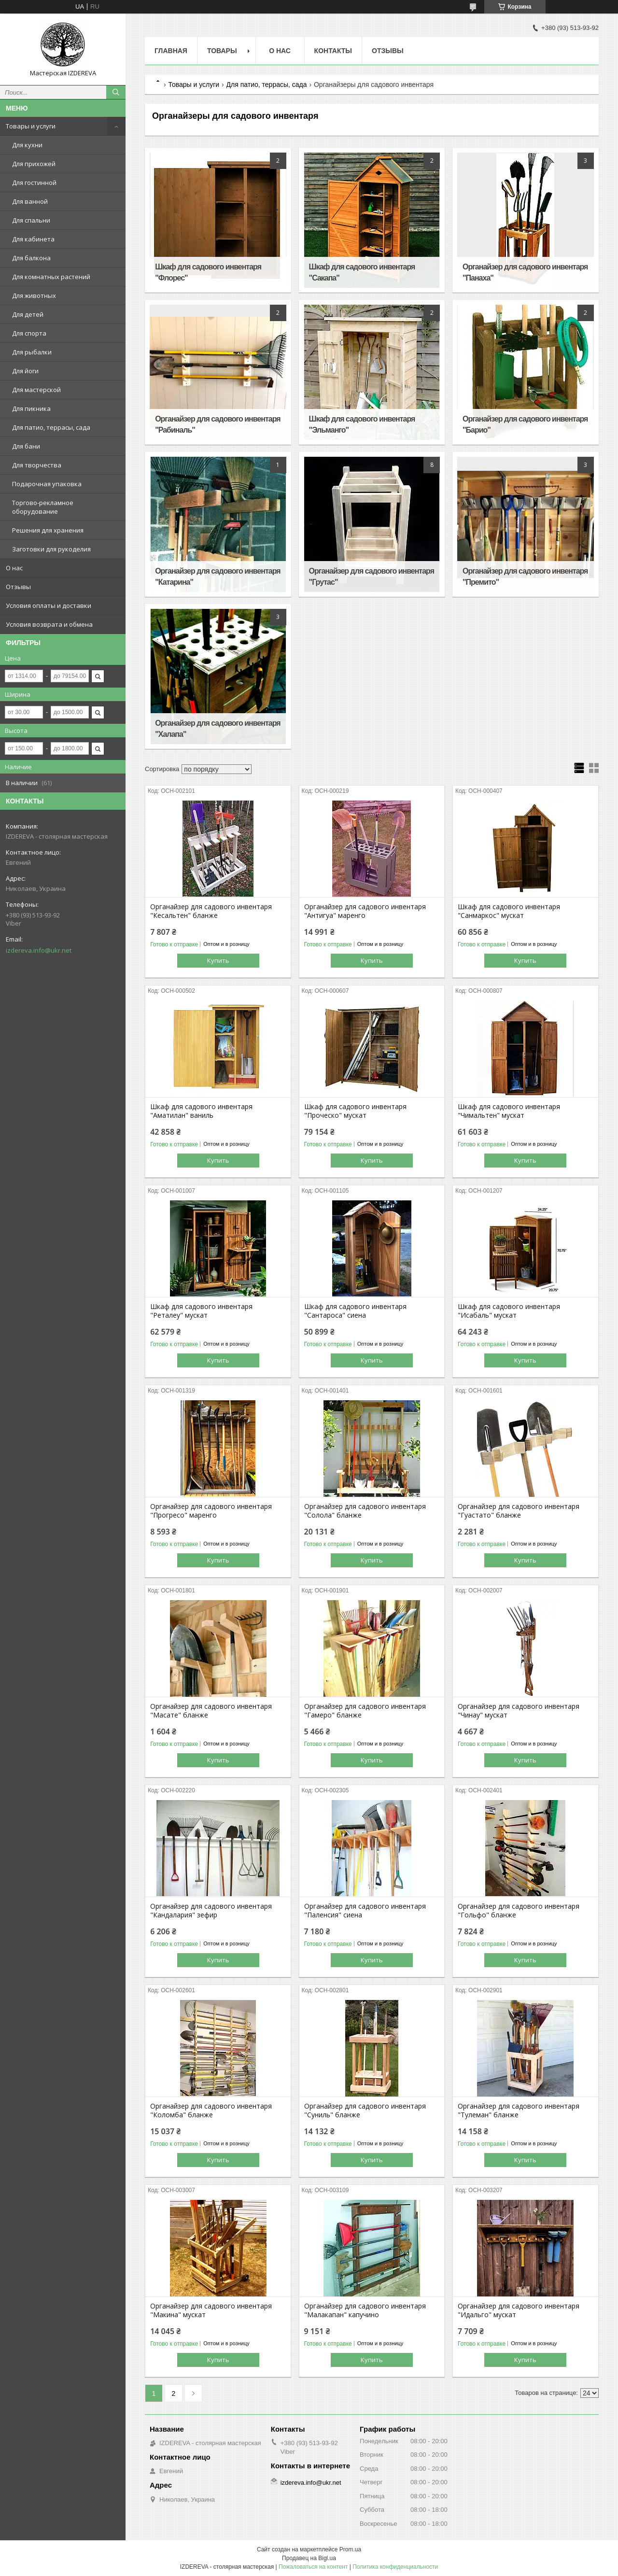 The height and width of the screenshot is (2576, 618). I want to click on Органайзер для садового инвентаря "Гамеро" бланже, so click(365, 1710).